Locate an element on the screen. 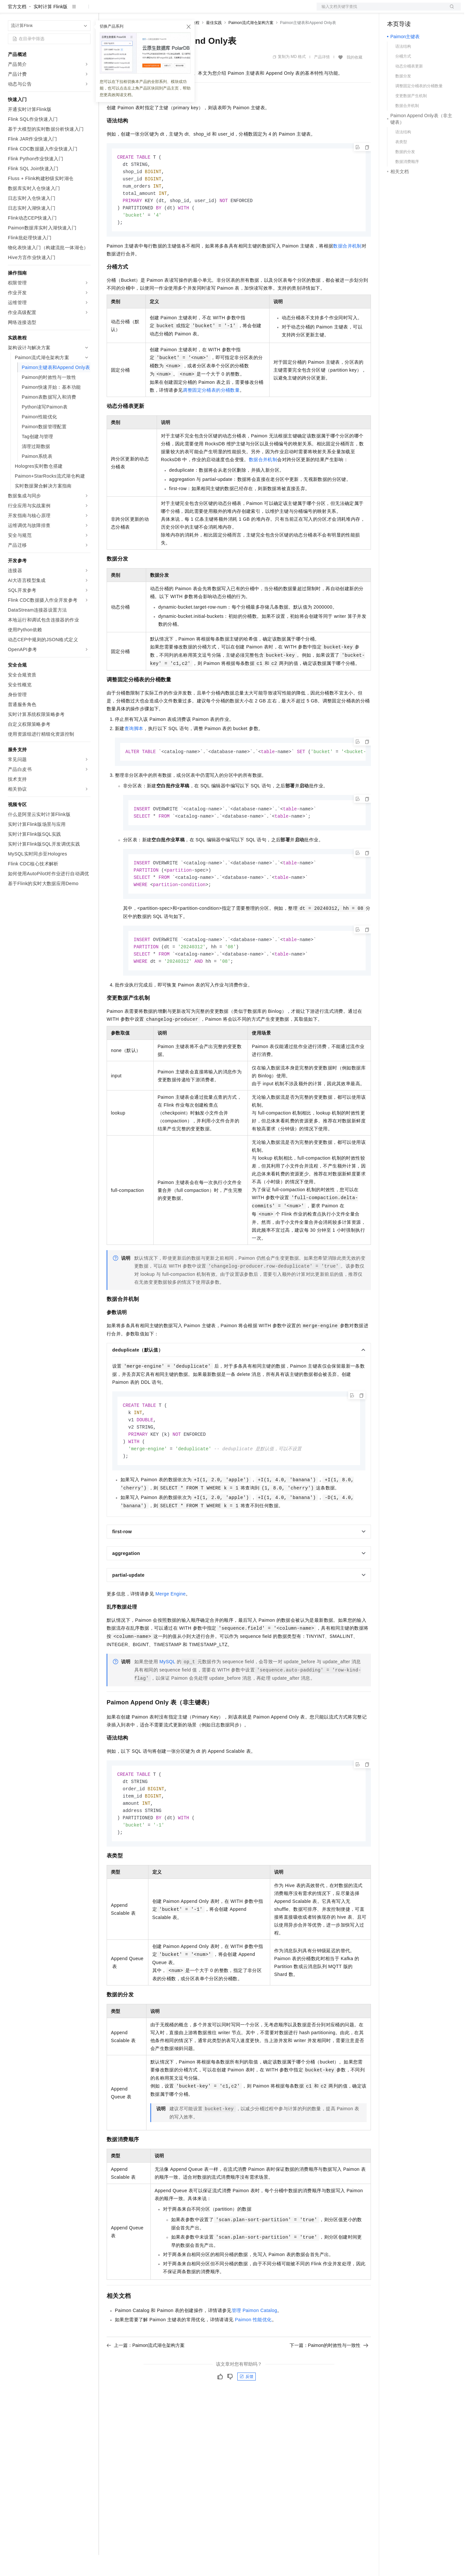  官方文档 is located at coordinates (17, 27).